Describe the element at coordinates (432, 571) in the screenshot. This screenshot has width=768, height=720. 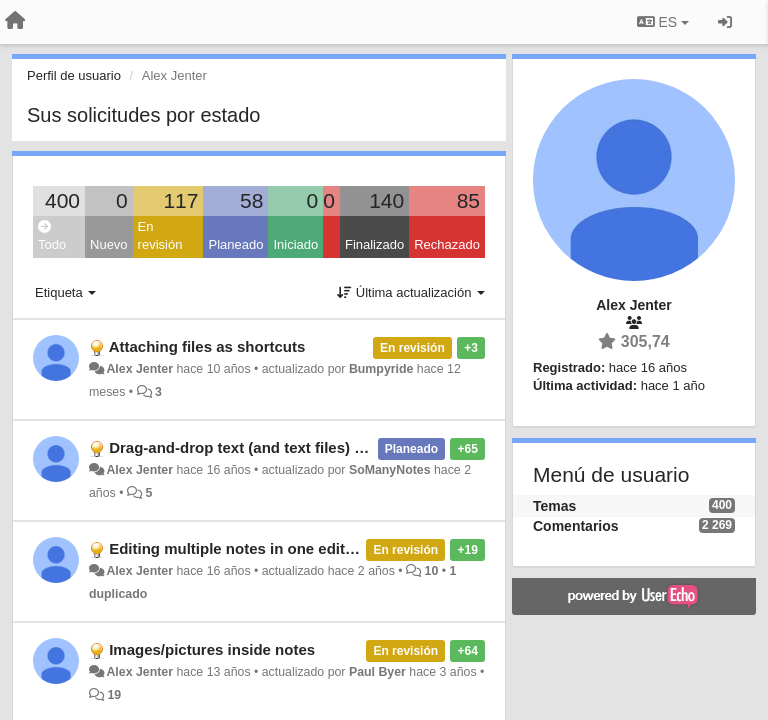
I see `10` at that location.